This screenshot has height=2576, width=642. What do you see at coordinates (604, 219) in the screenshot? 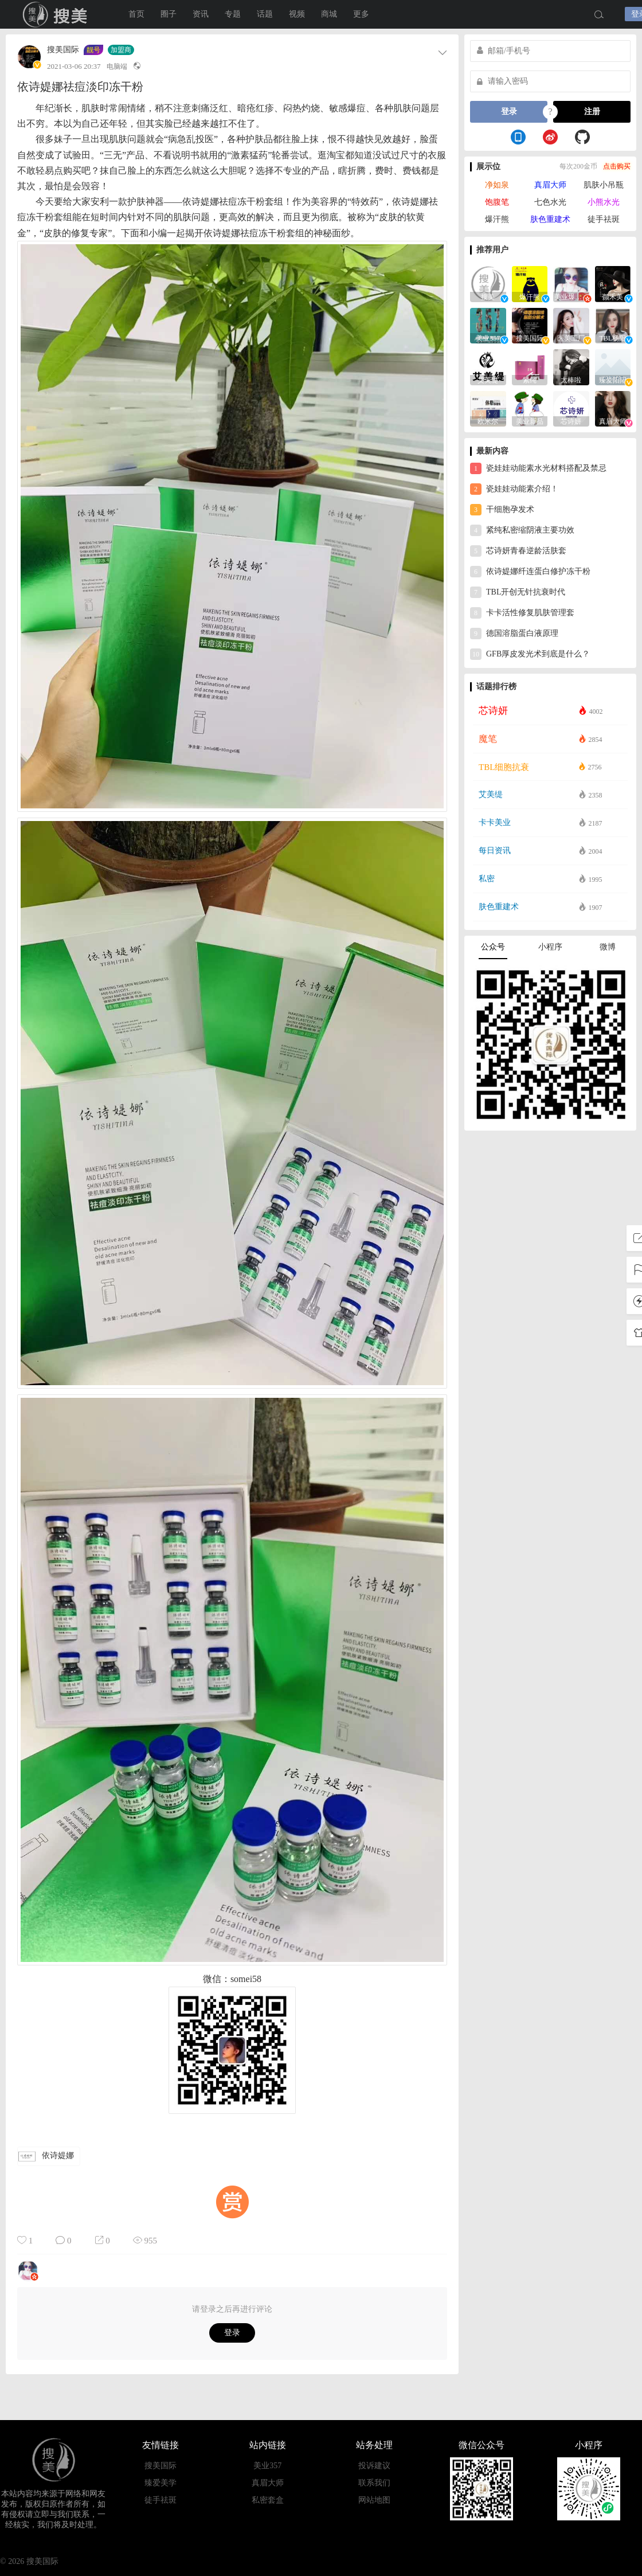
I see `徒手祛斑` at bounding box center [604, 219].